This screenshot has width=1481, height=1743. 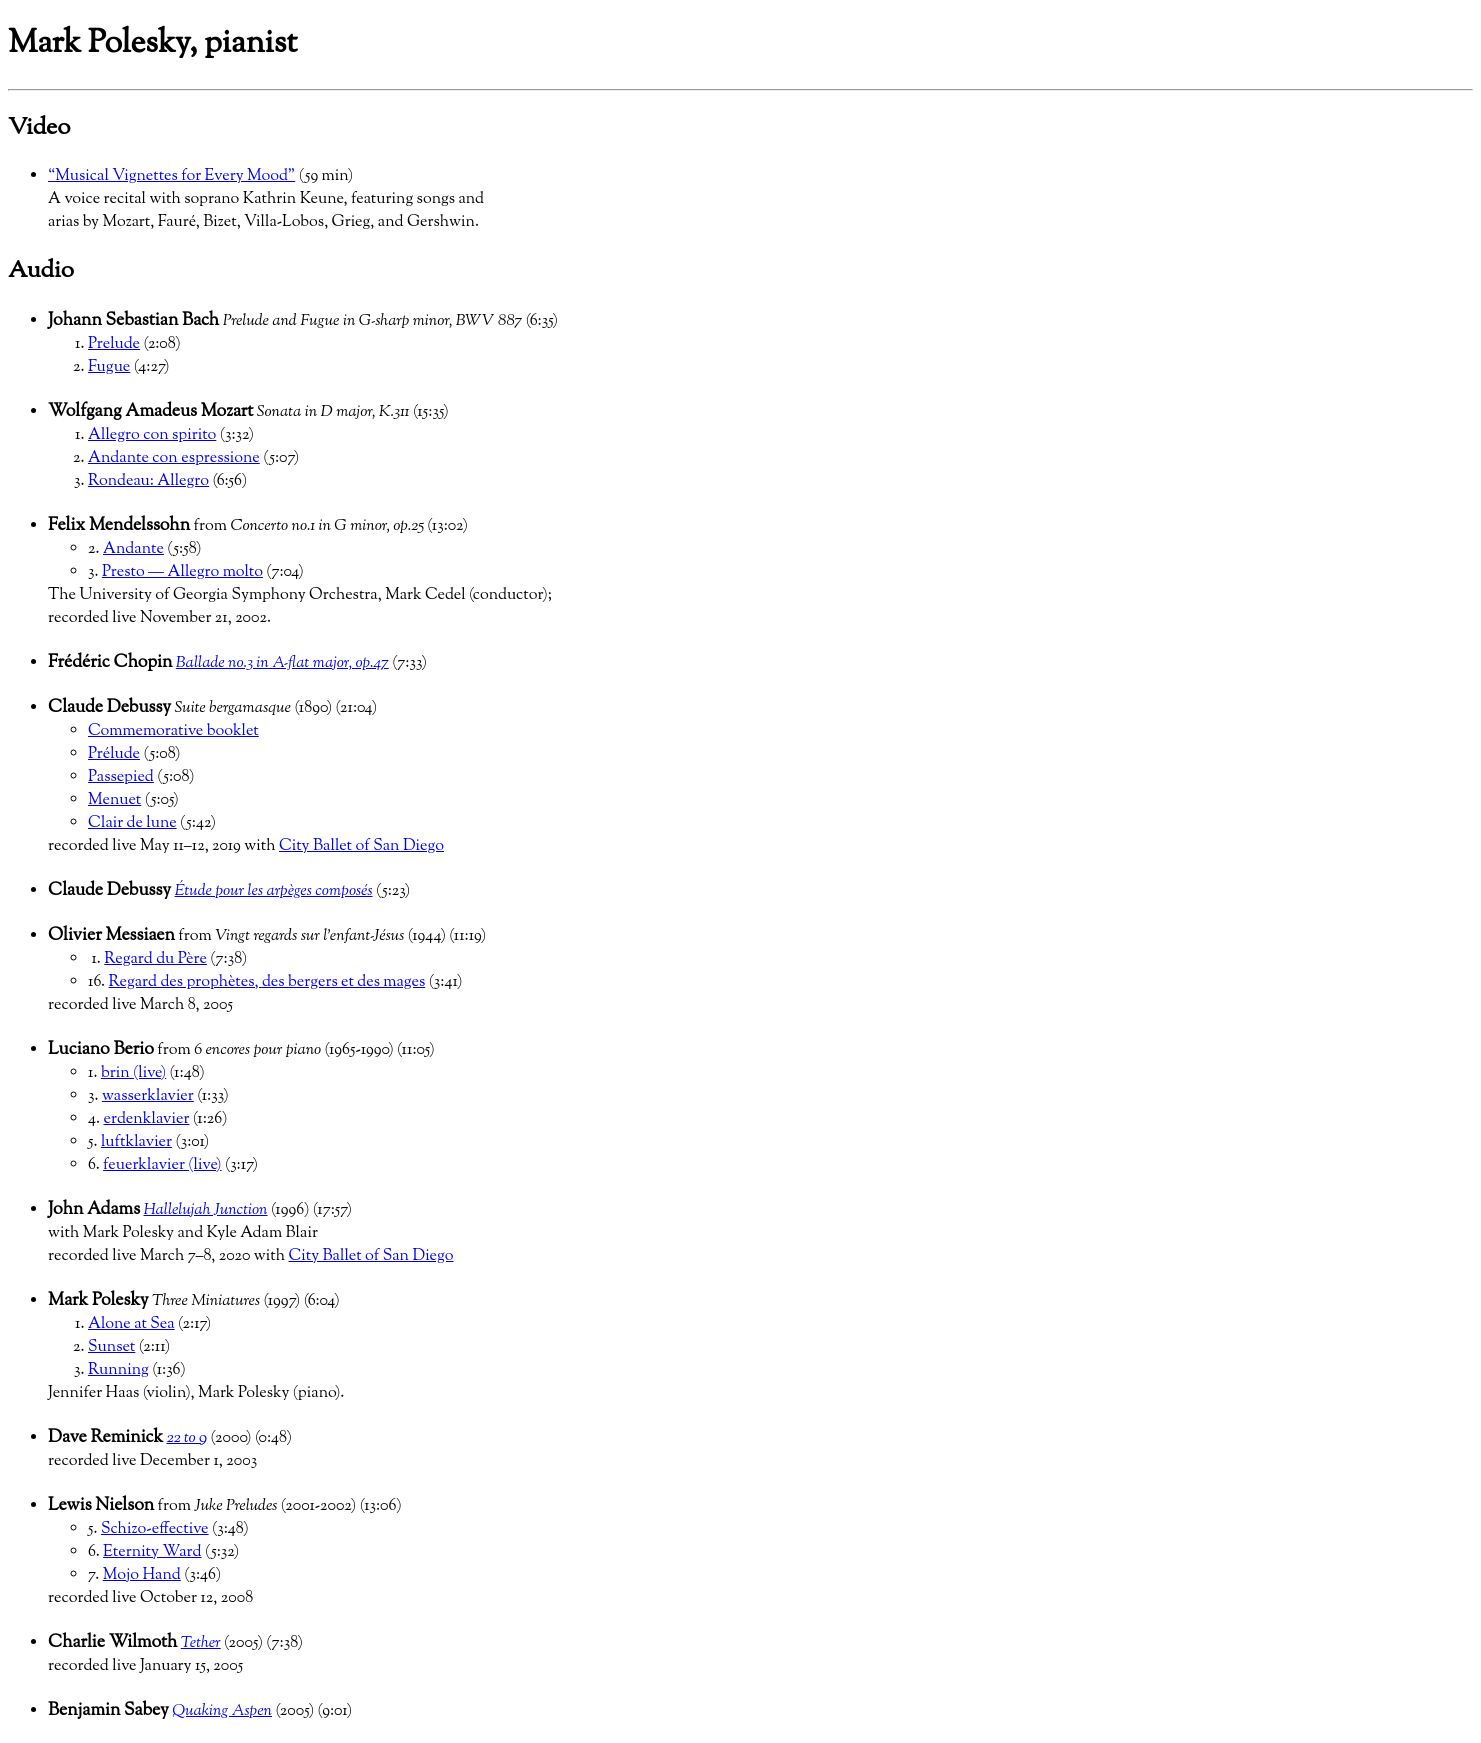 What do you see at coordinates (118, 1370) in the screenshot?
I see `Running` at bounding box center [118, 1370].